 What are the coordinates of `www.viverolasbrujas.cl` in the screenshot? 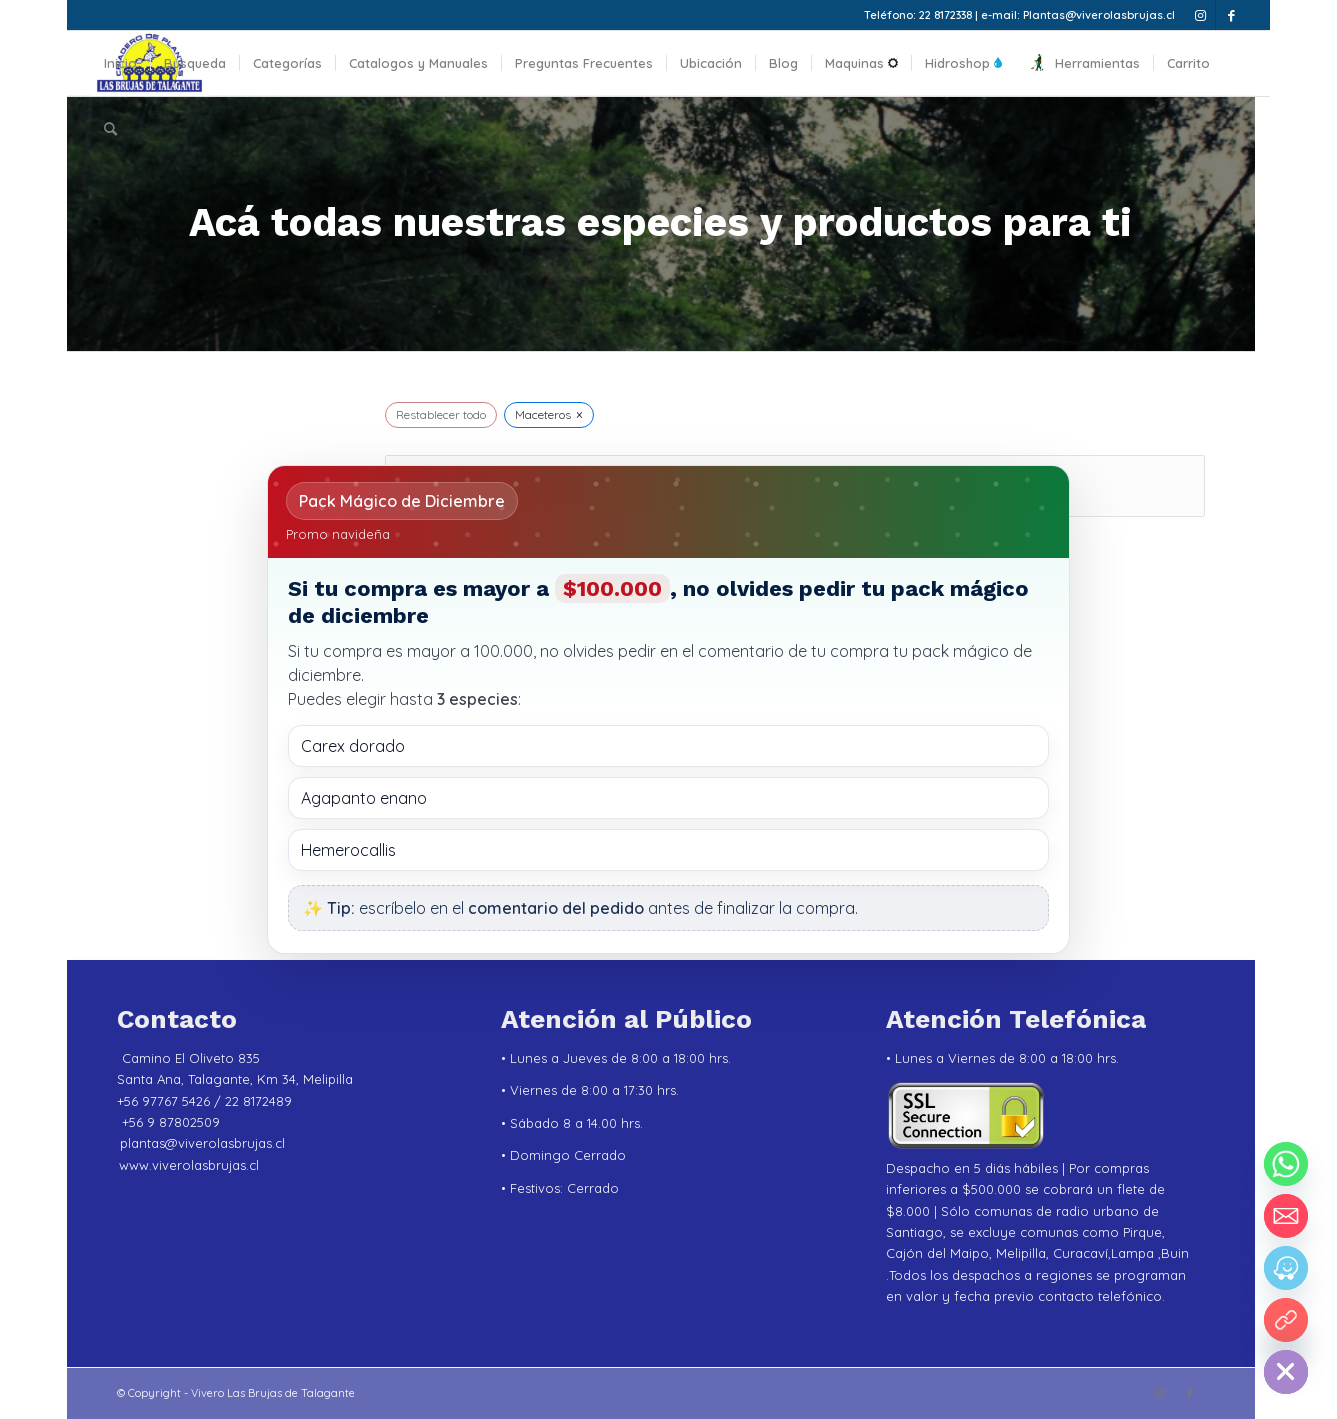 It's located at (189, 1165).